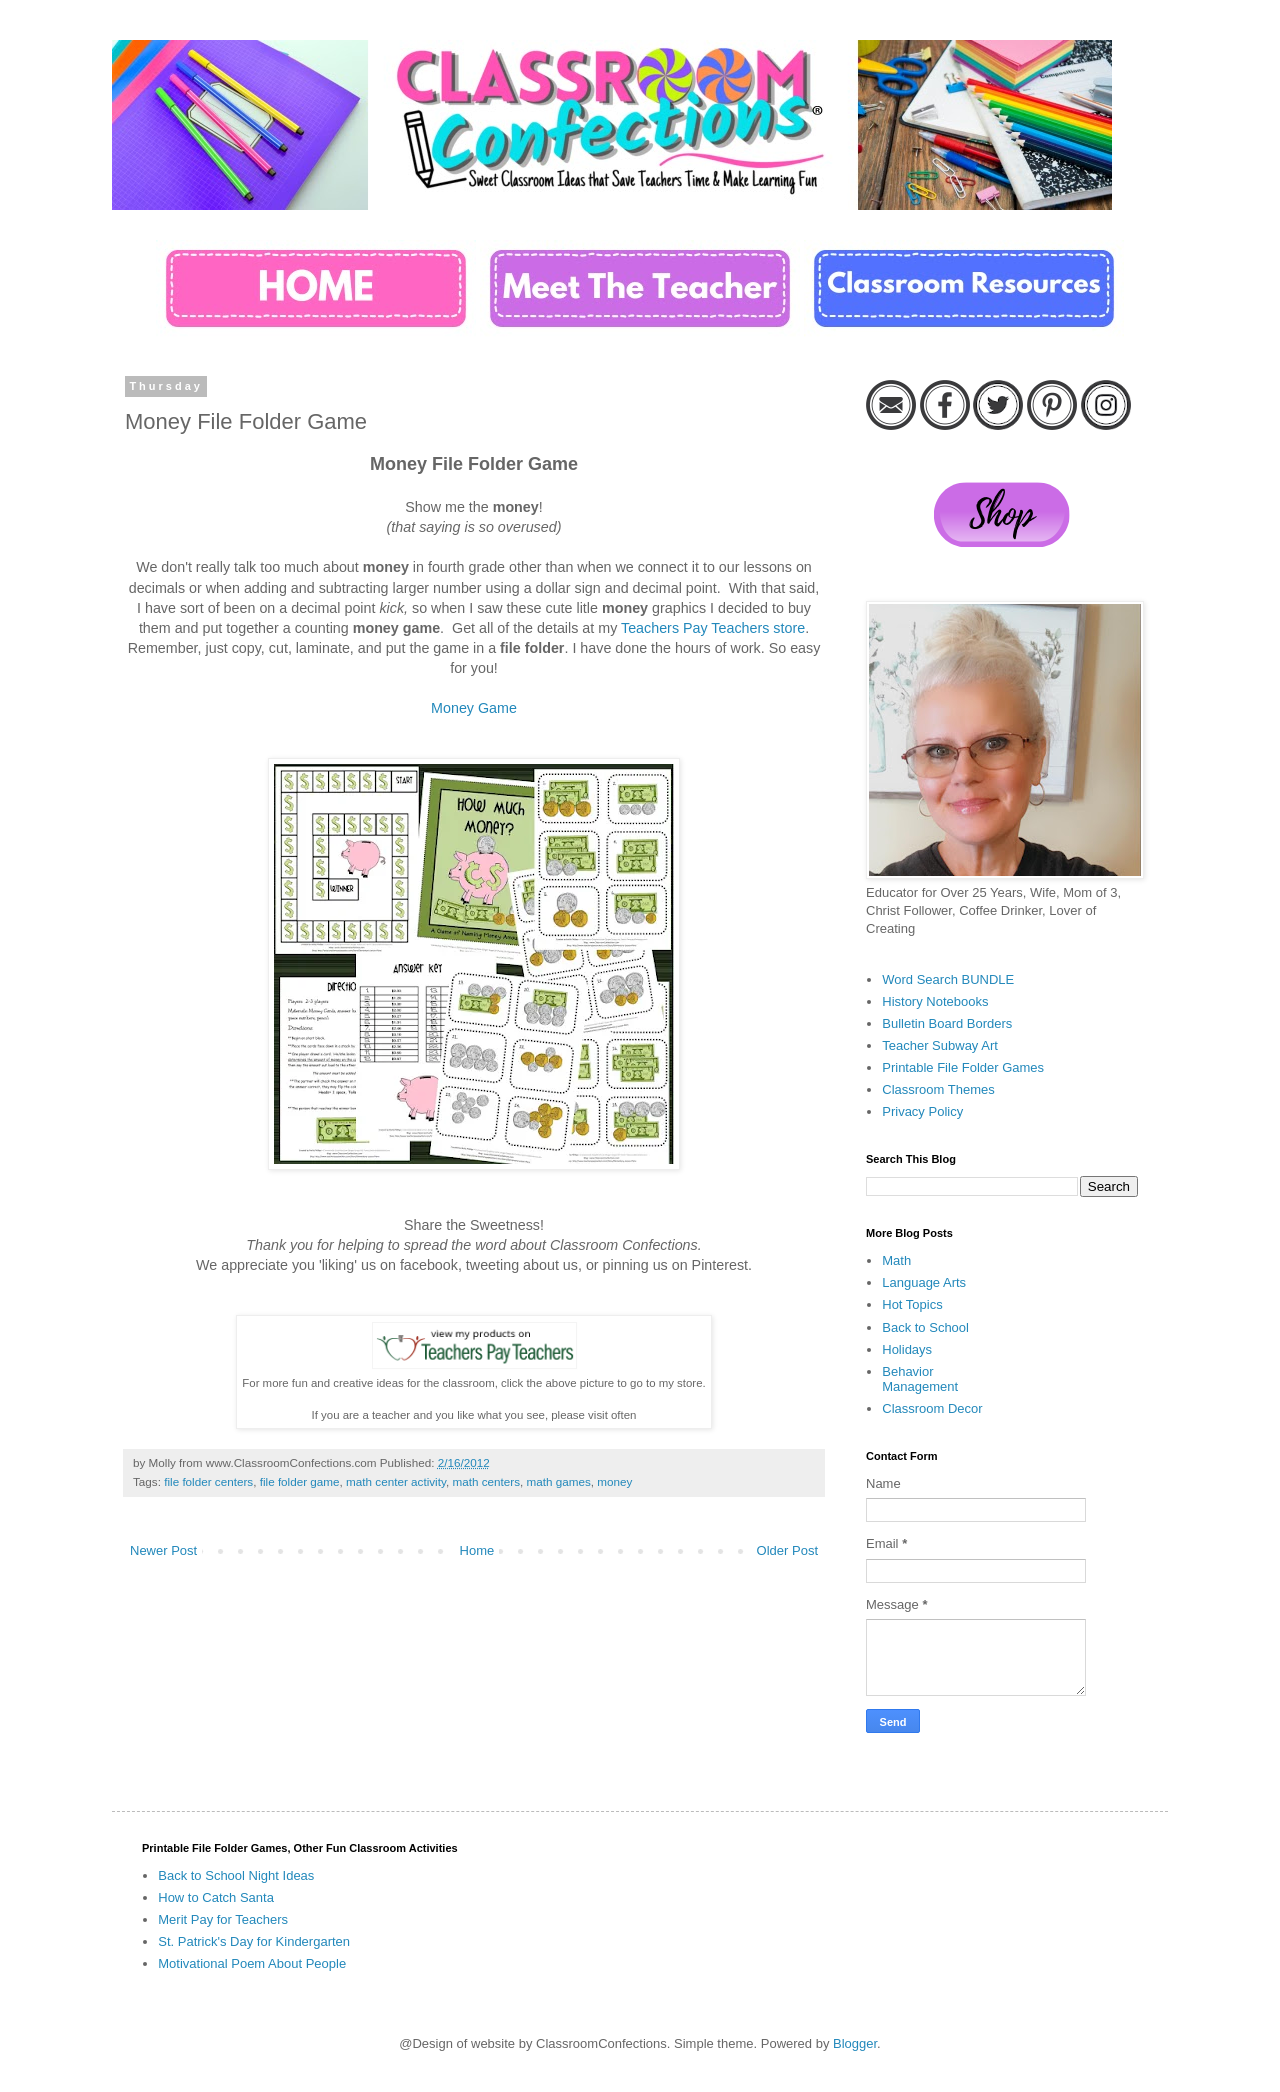 This screenshot has width=1280, height=2092. Describe the element at coordinates (223, 1919) in the screenshot. I see `Merit Pay for Teachers` at that location.